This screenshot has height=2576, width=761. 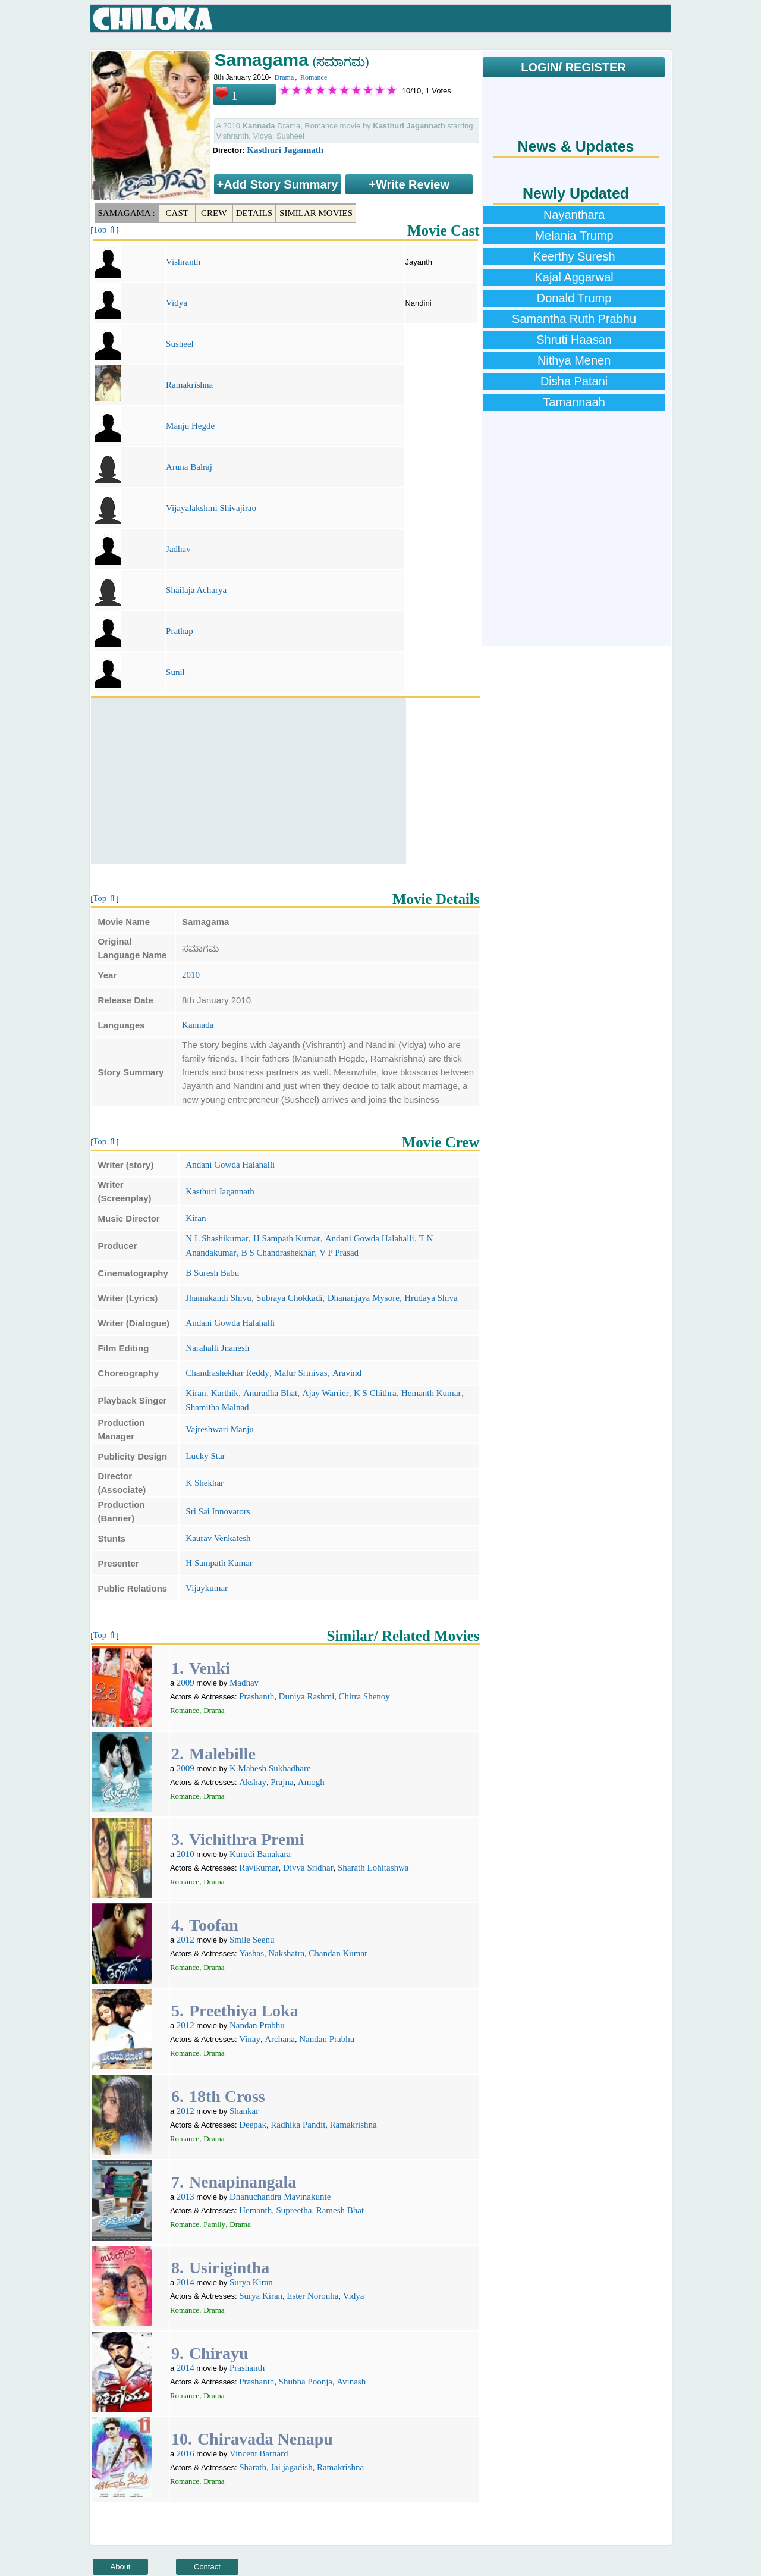 What do you see at coordinates (224, 1393) in the screenshot?
I see `Karthik` at bounding box center [224, 1393].